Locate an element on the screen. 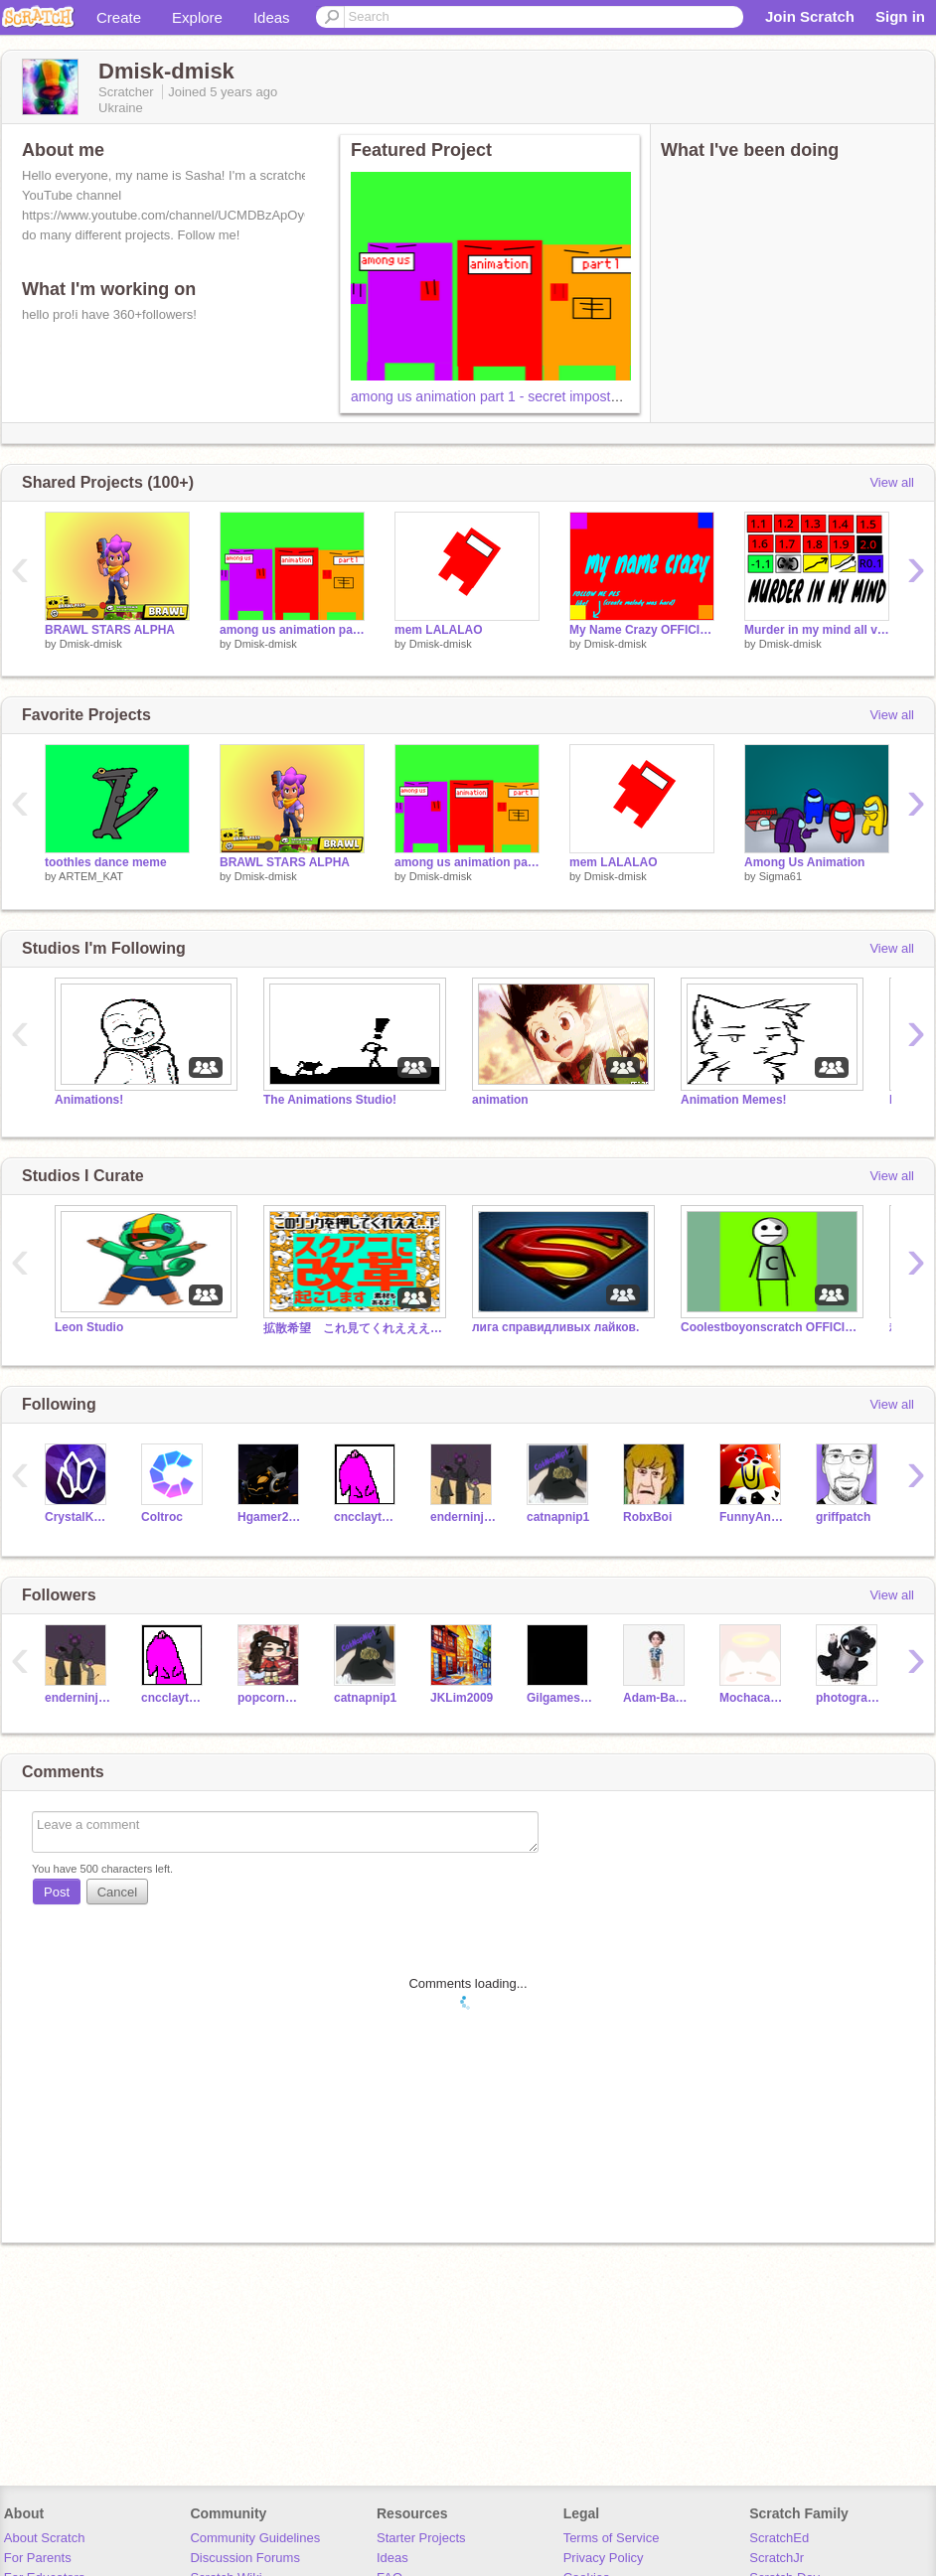  ScratchJr is located at coordinates (776, 2557).